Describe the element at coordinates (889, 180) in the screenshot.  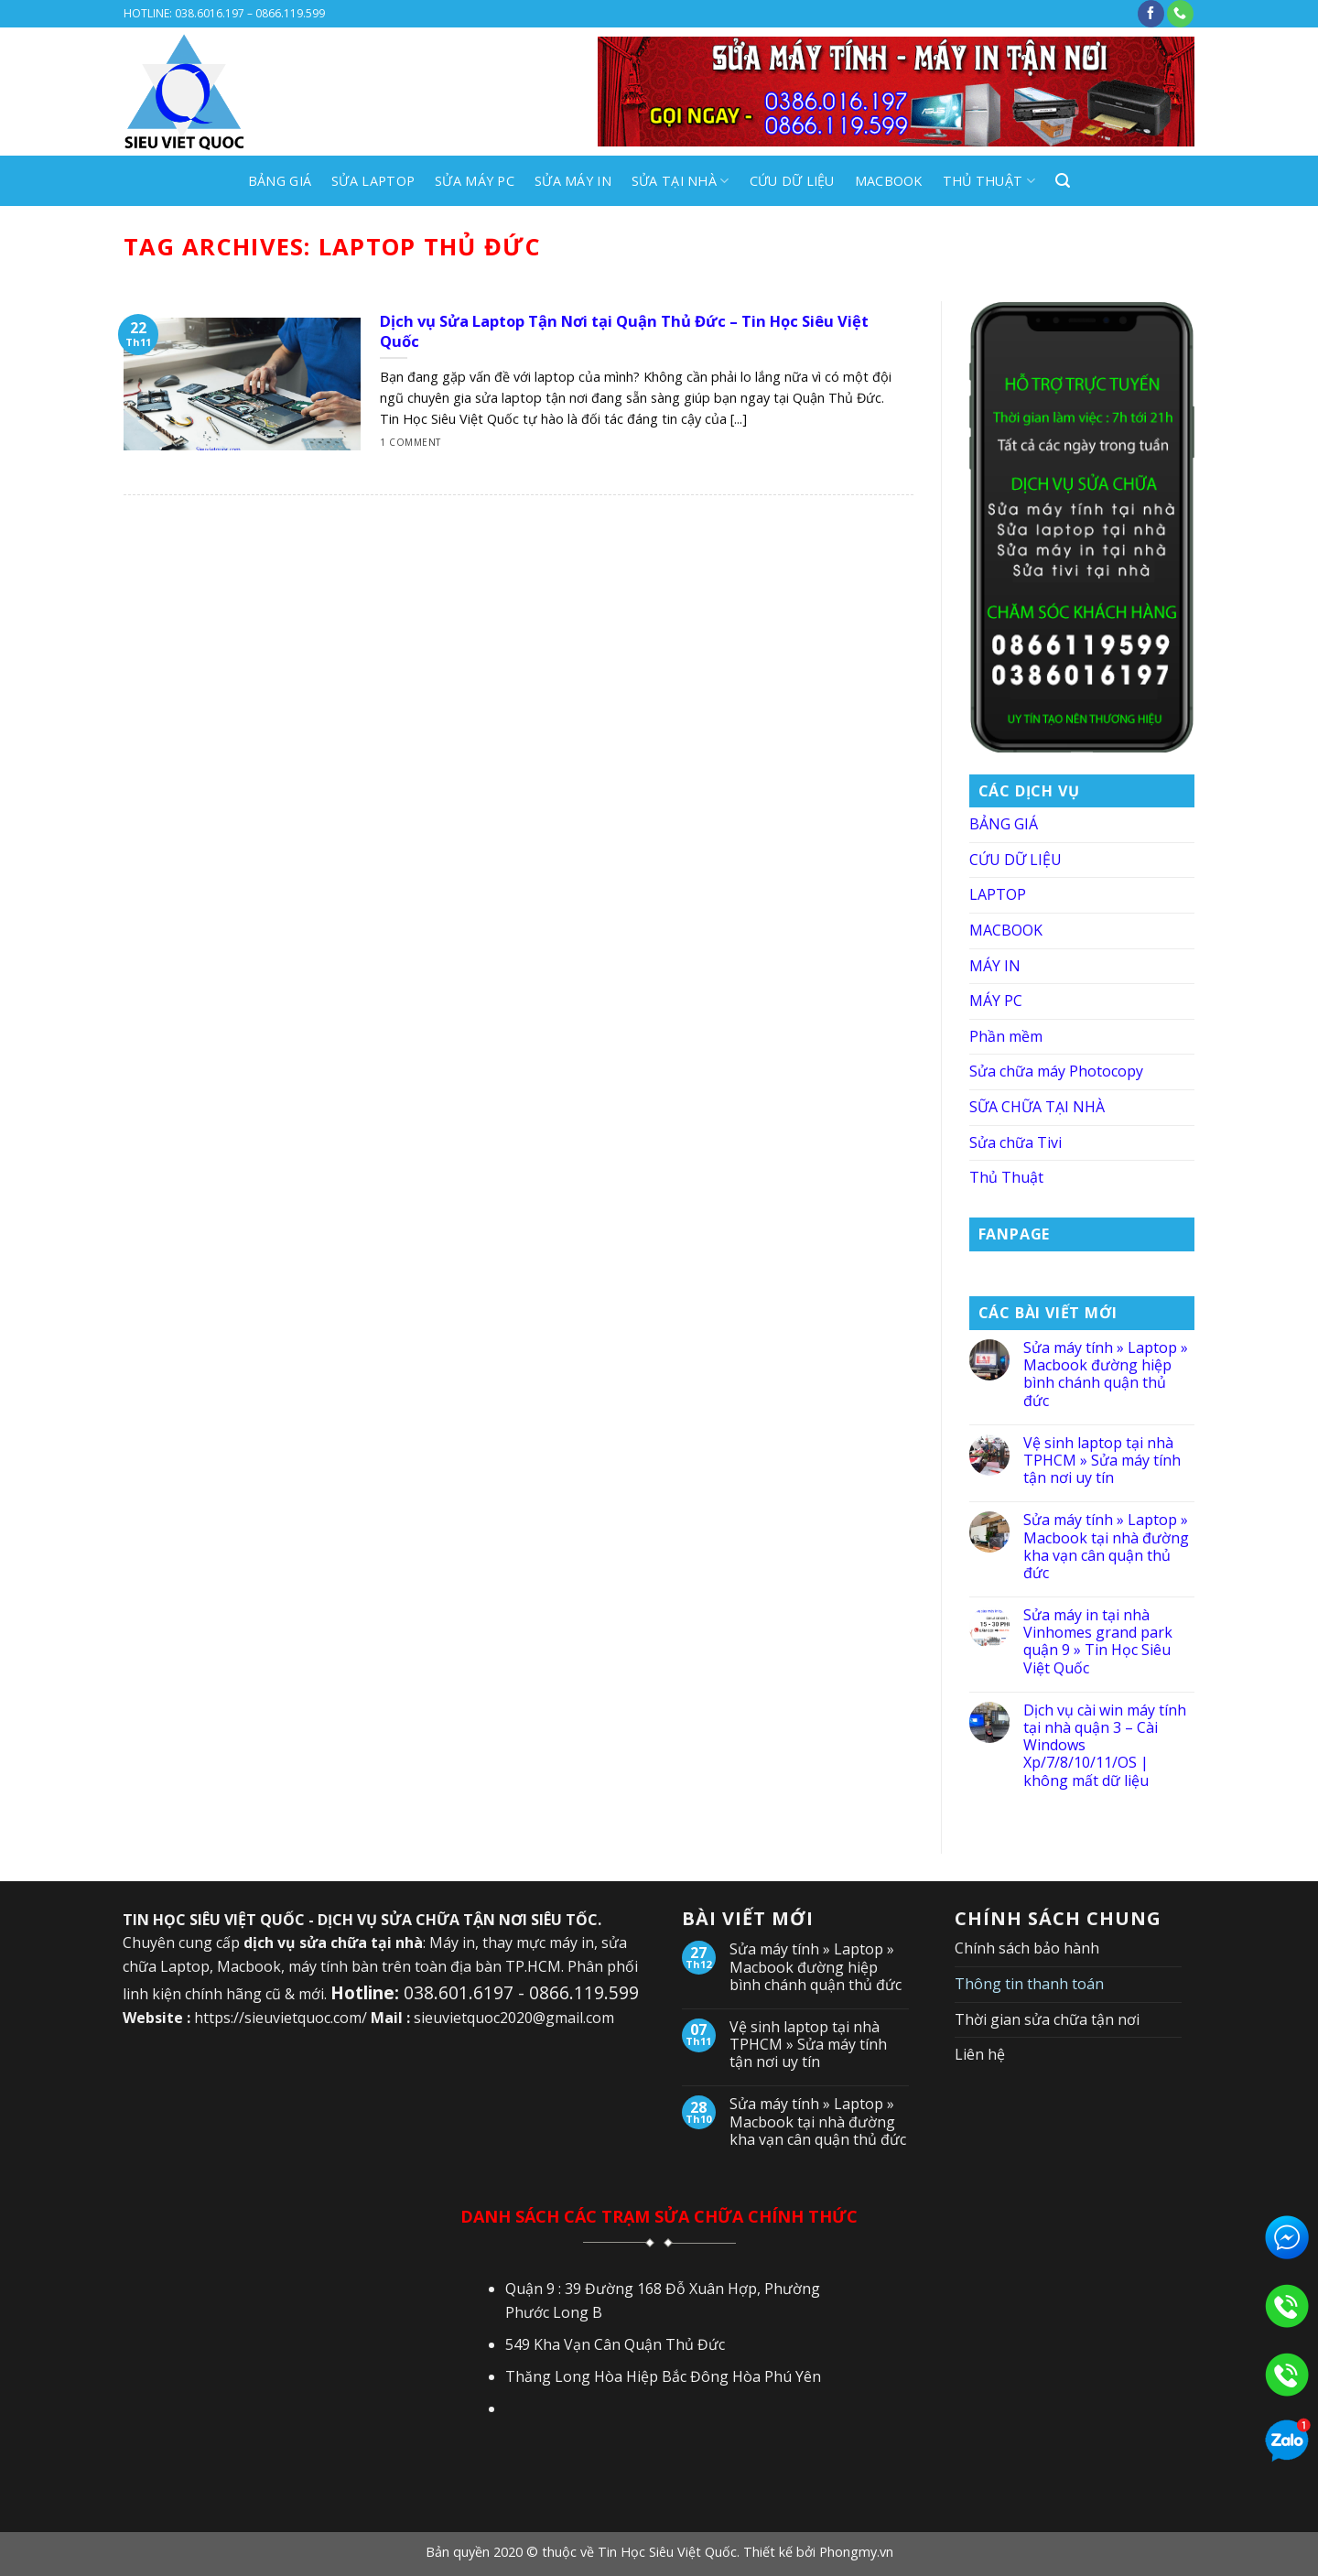
I see `MACBOOK` at that location.